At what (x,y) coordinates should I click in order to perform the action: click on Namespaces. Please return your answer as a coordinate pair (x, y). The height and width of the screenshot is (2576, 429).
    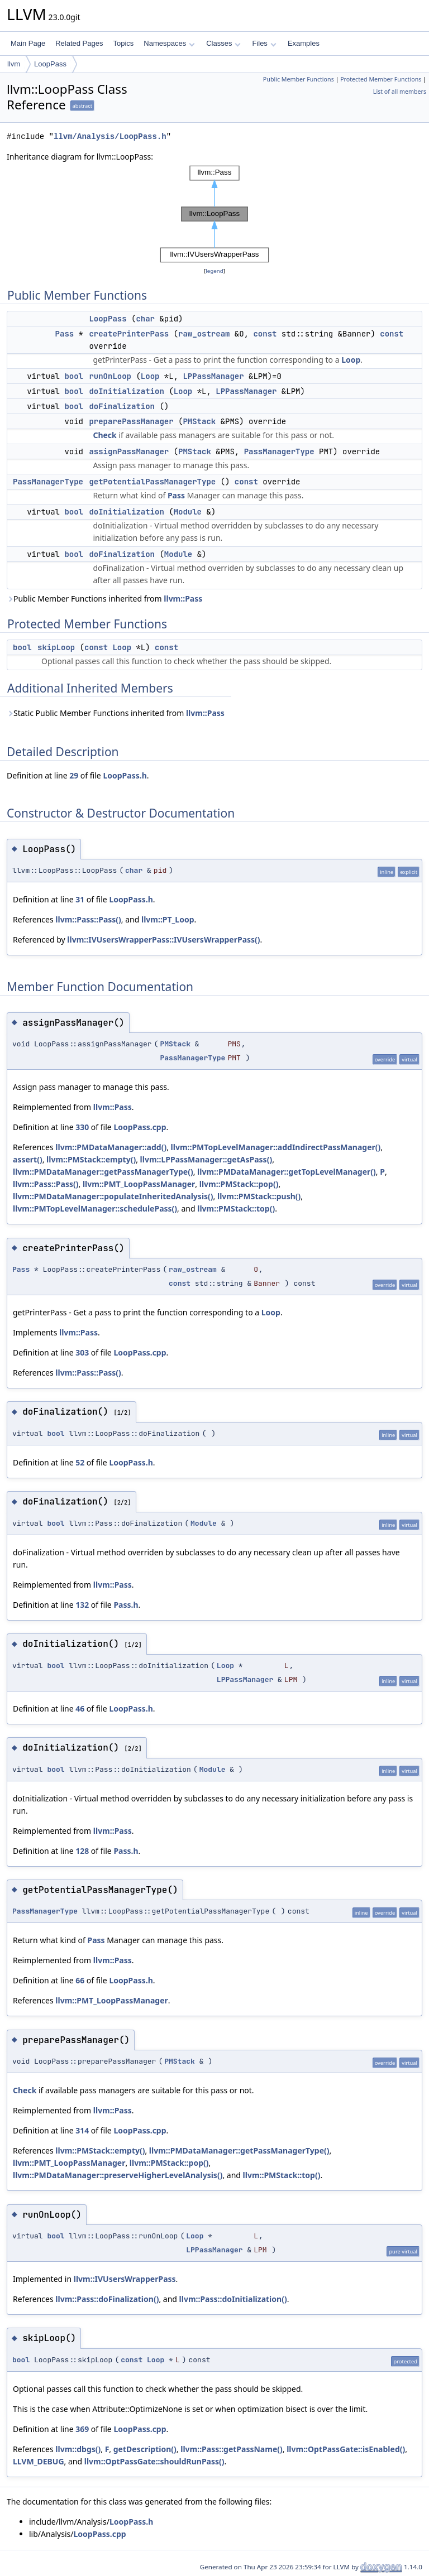
    Looking at the image, I should click on (169, 43).